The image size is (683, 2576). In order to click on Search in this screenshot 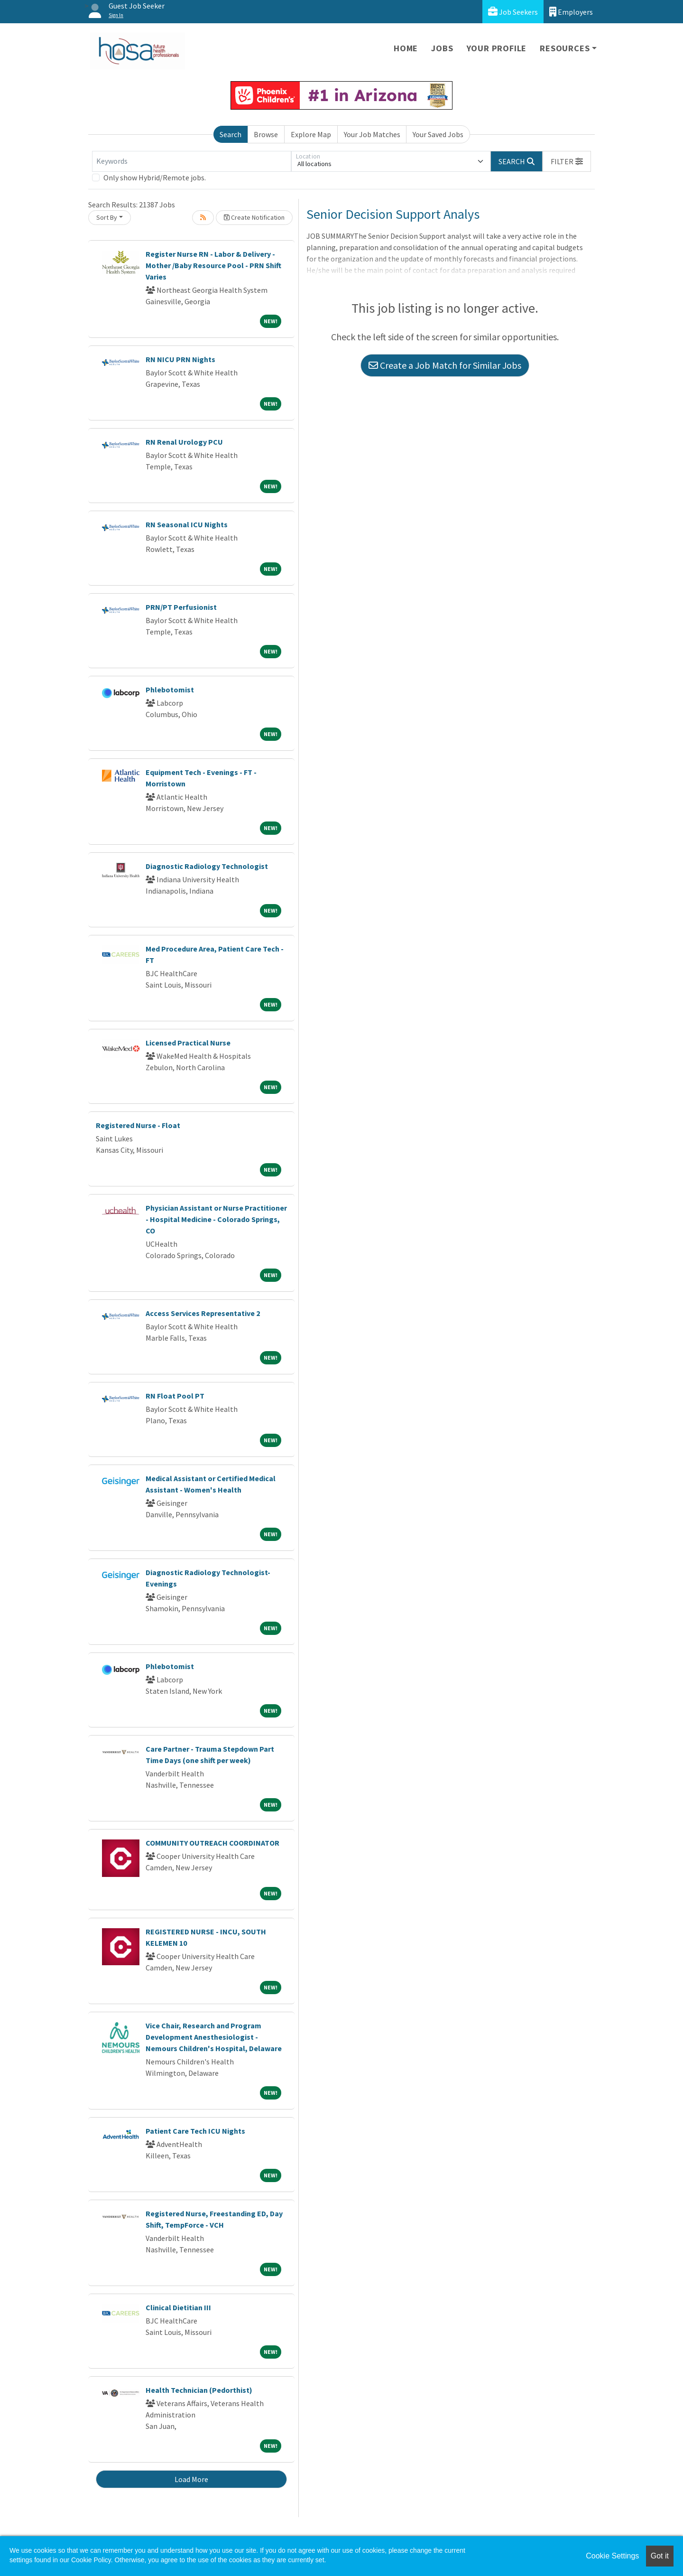, I will do `click(230, 134)`.